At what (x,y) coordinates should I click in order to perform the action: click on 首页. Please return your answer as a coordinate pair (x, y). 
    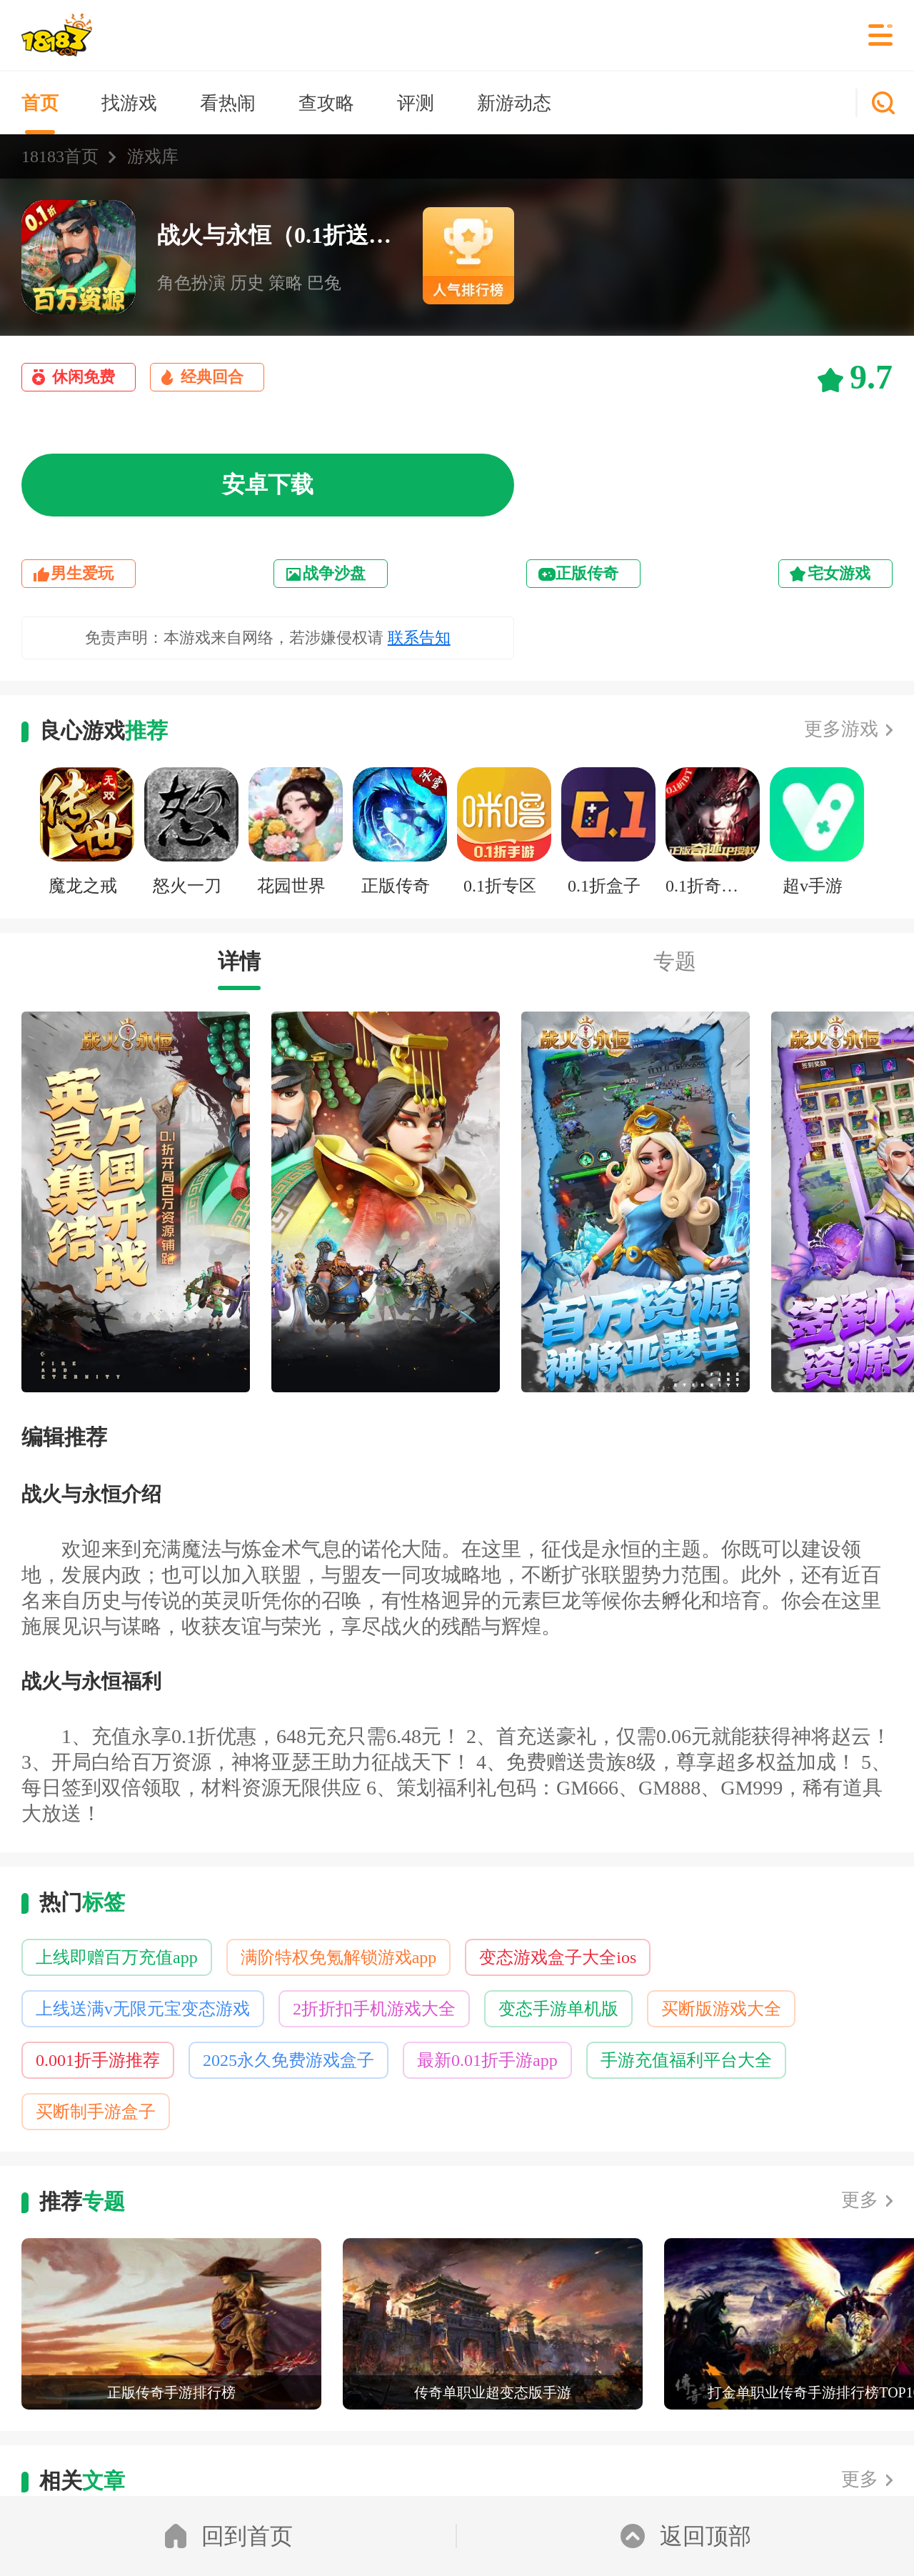
    Looking at the image, I should click on (40, 103).